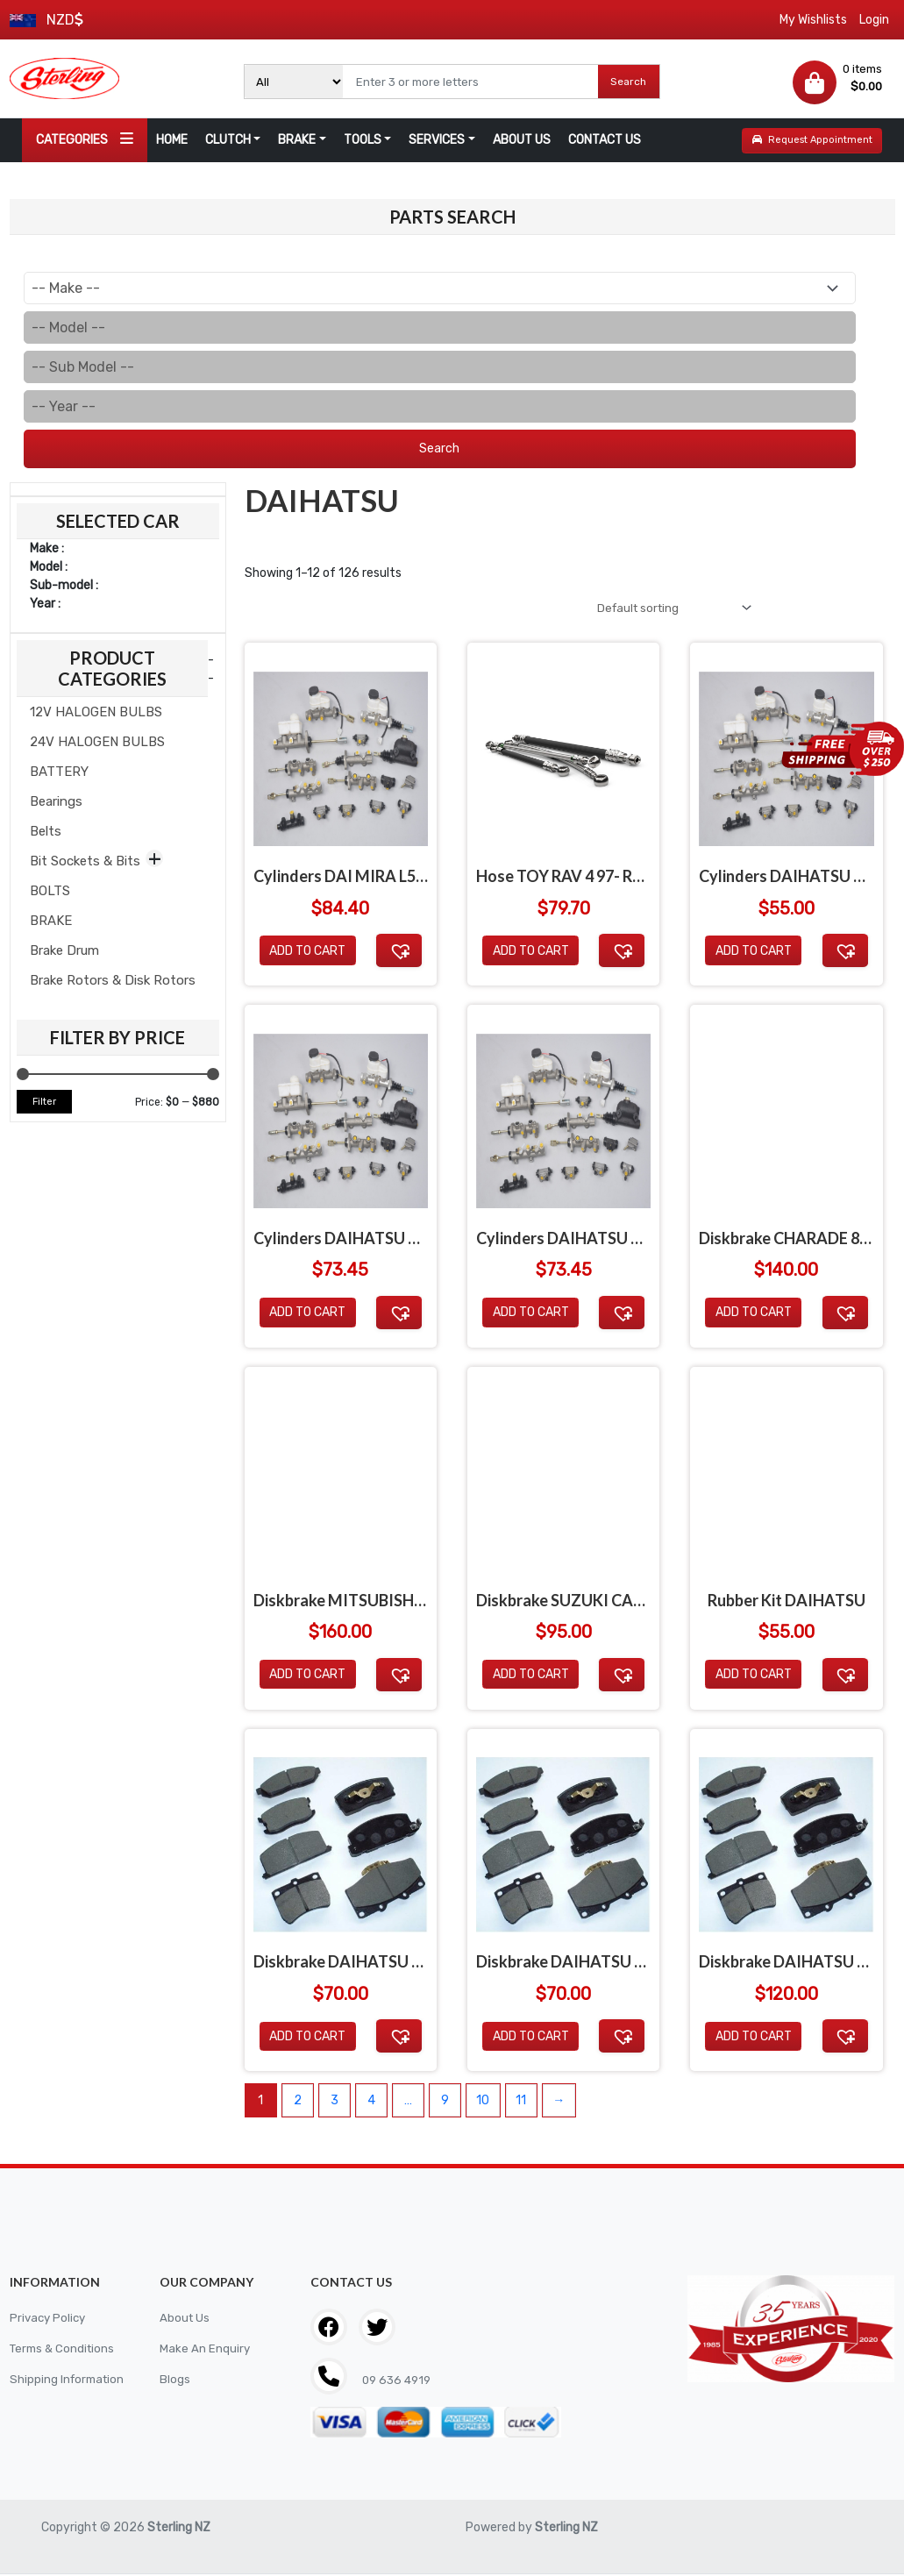  I want to click on BOLTS, so click(50, 891).